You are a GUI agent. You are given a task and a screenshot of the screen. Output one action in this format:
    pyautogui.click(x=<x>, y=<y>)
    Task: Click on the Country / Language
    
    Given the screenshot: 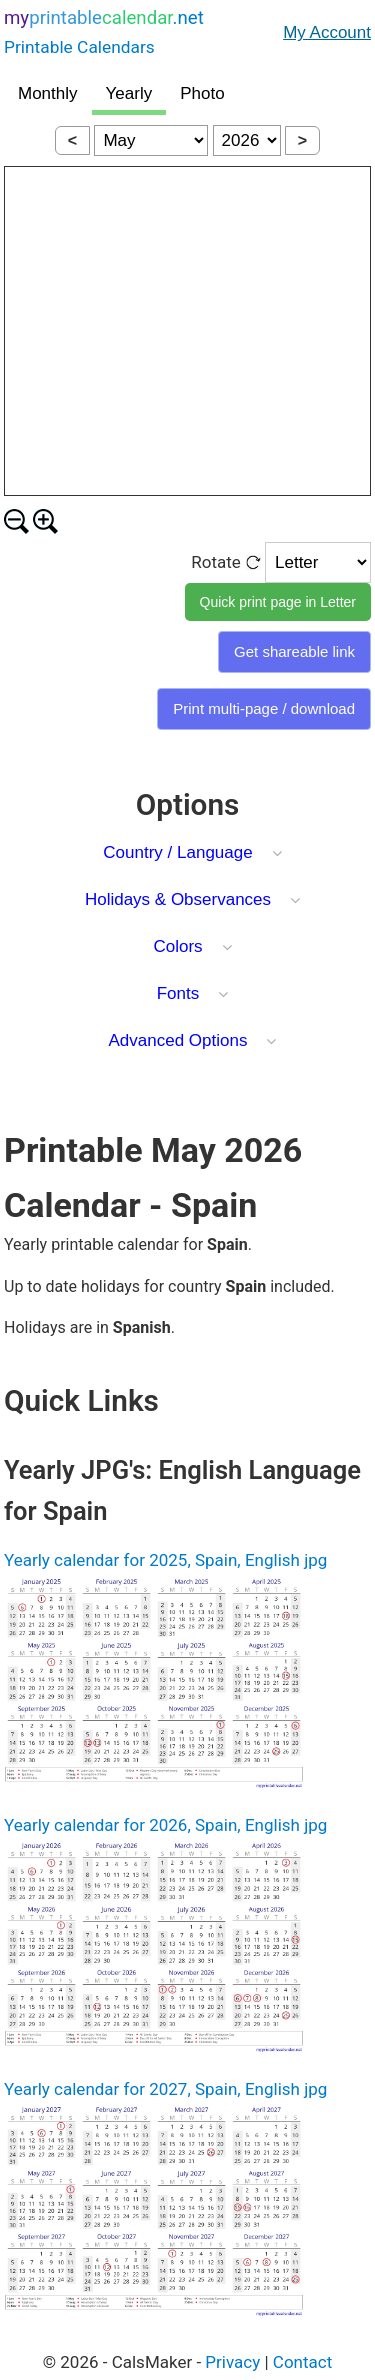 What is the action you would take?
    pyautogui.click(x=177, y=852)
    